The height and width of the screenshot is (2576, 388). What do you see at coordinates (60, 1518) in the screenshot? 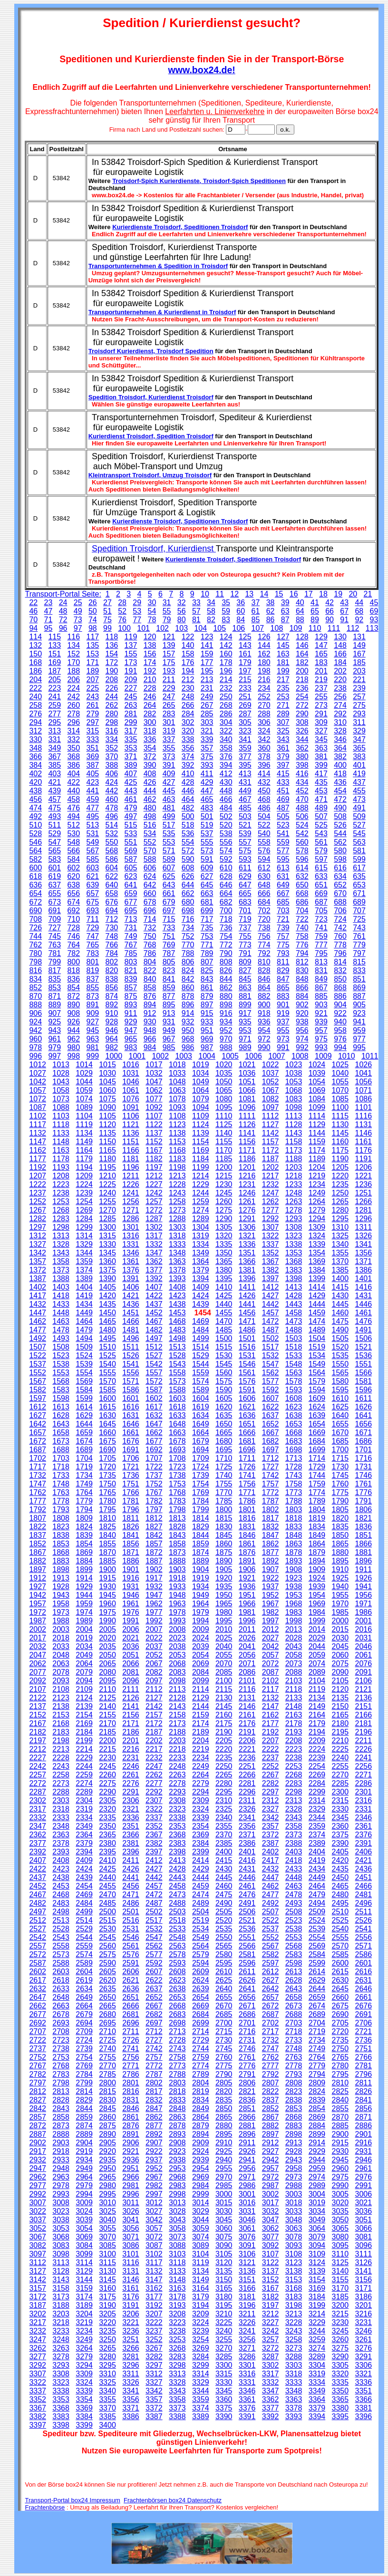
I see `1808` at bounding box center [60, 1518].